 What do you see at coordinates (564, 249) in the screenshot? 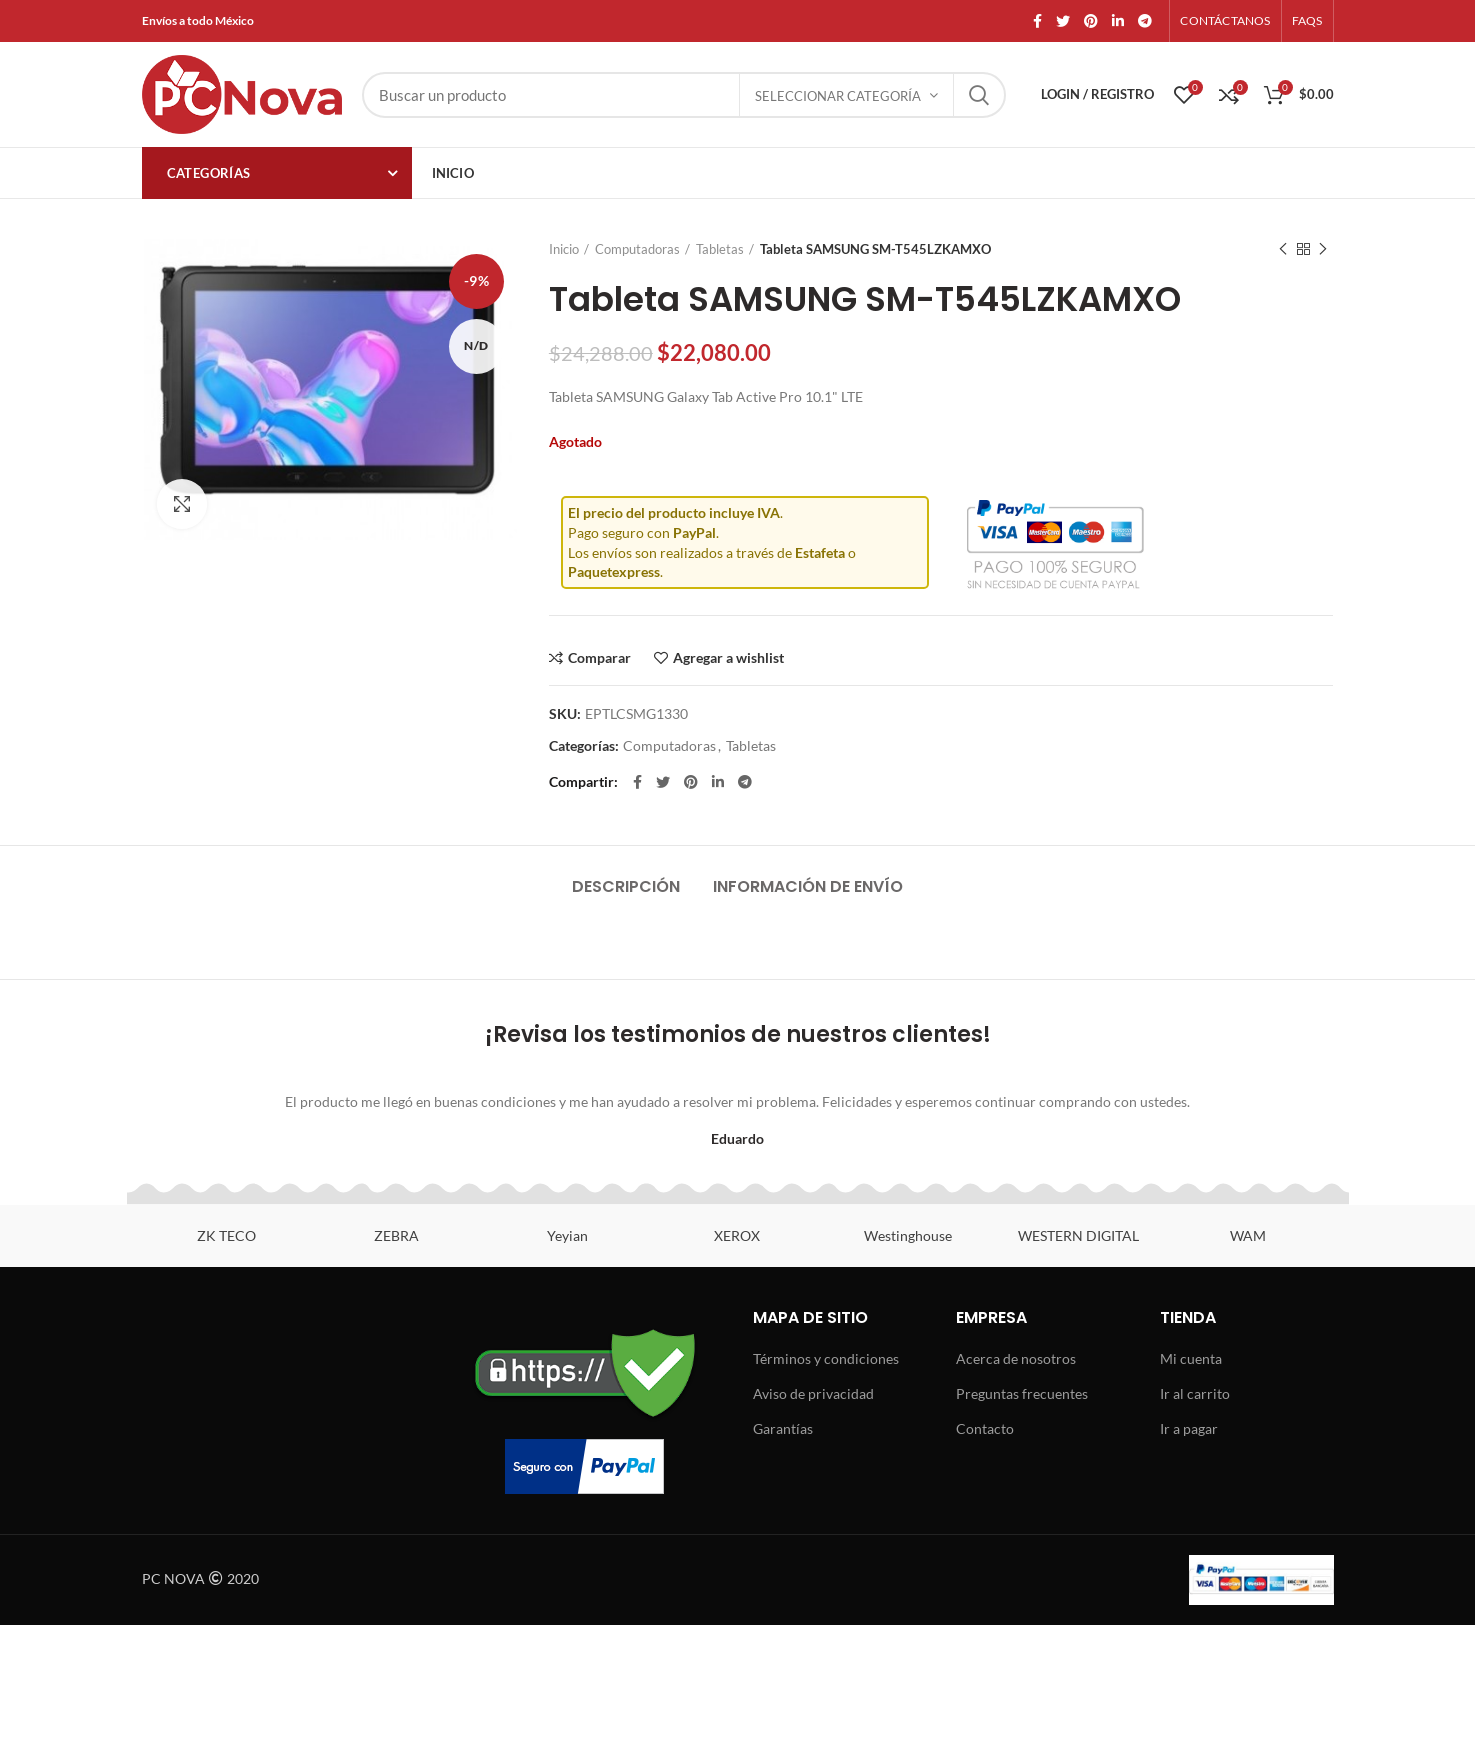
I see `Inicio` at bounding box center [564, 249].